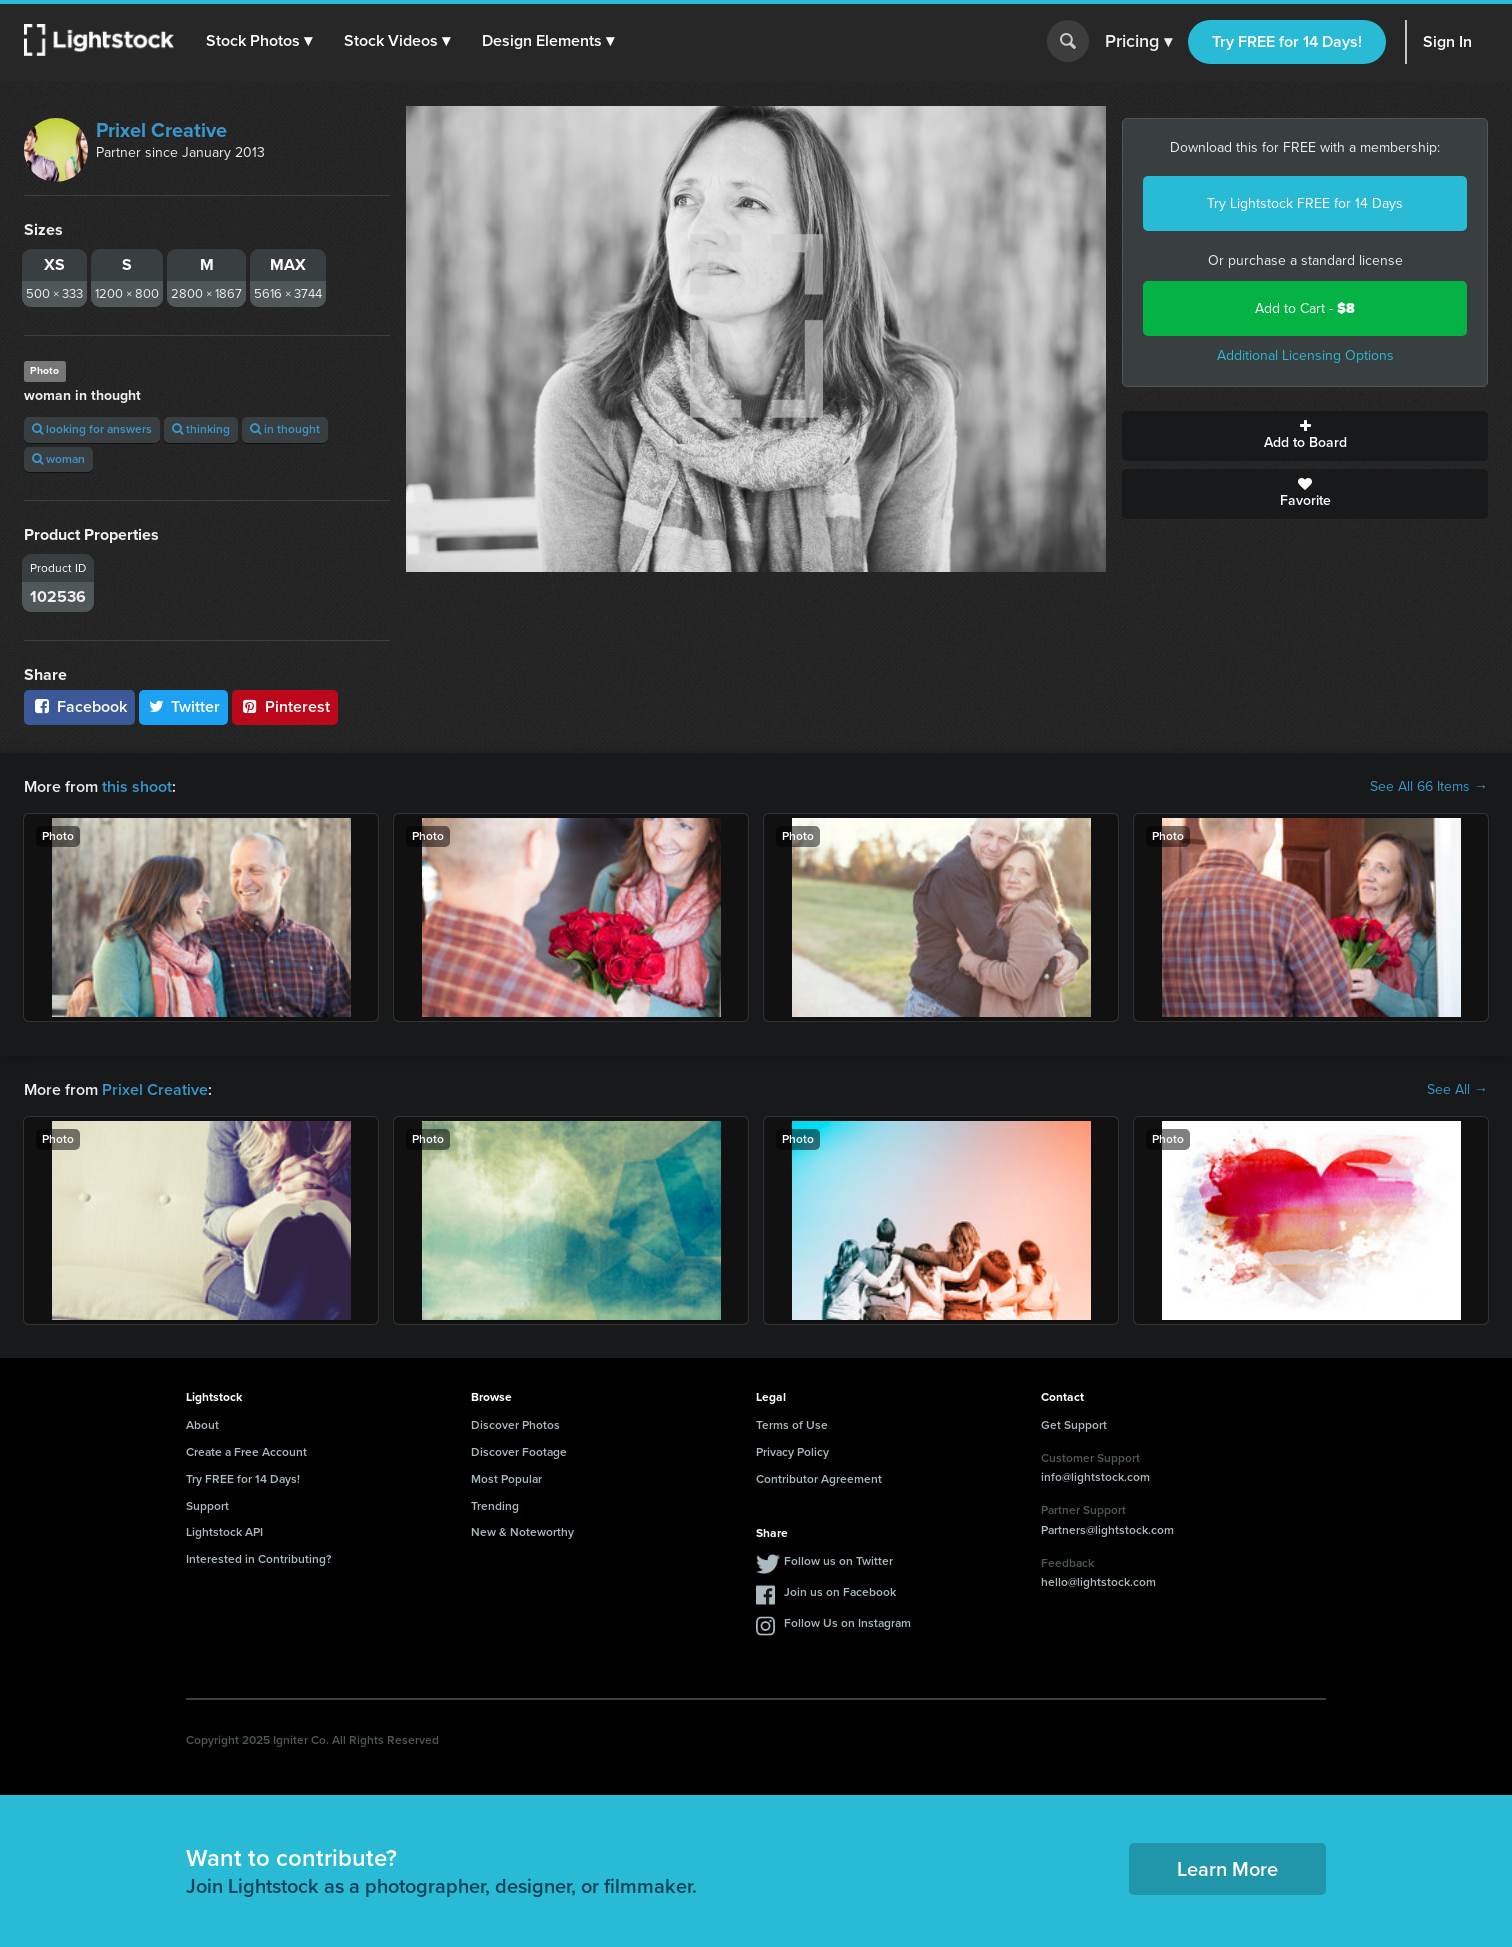 The image size is (1512, 1947). Describe the element at coordinates (1305, 308) in the screenshot. I see `Add to Cart -` at that location.